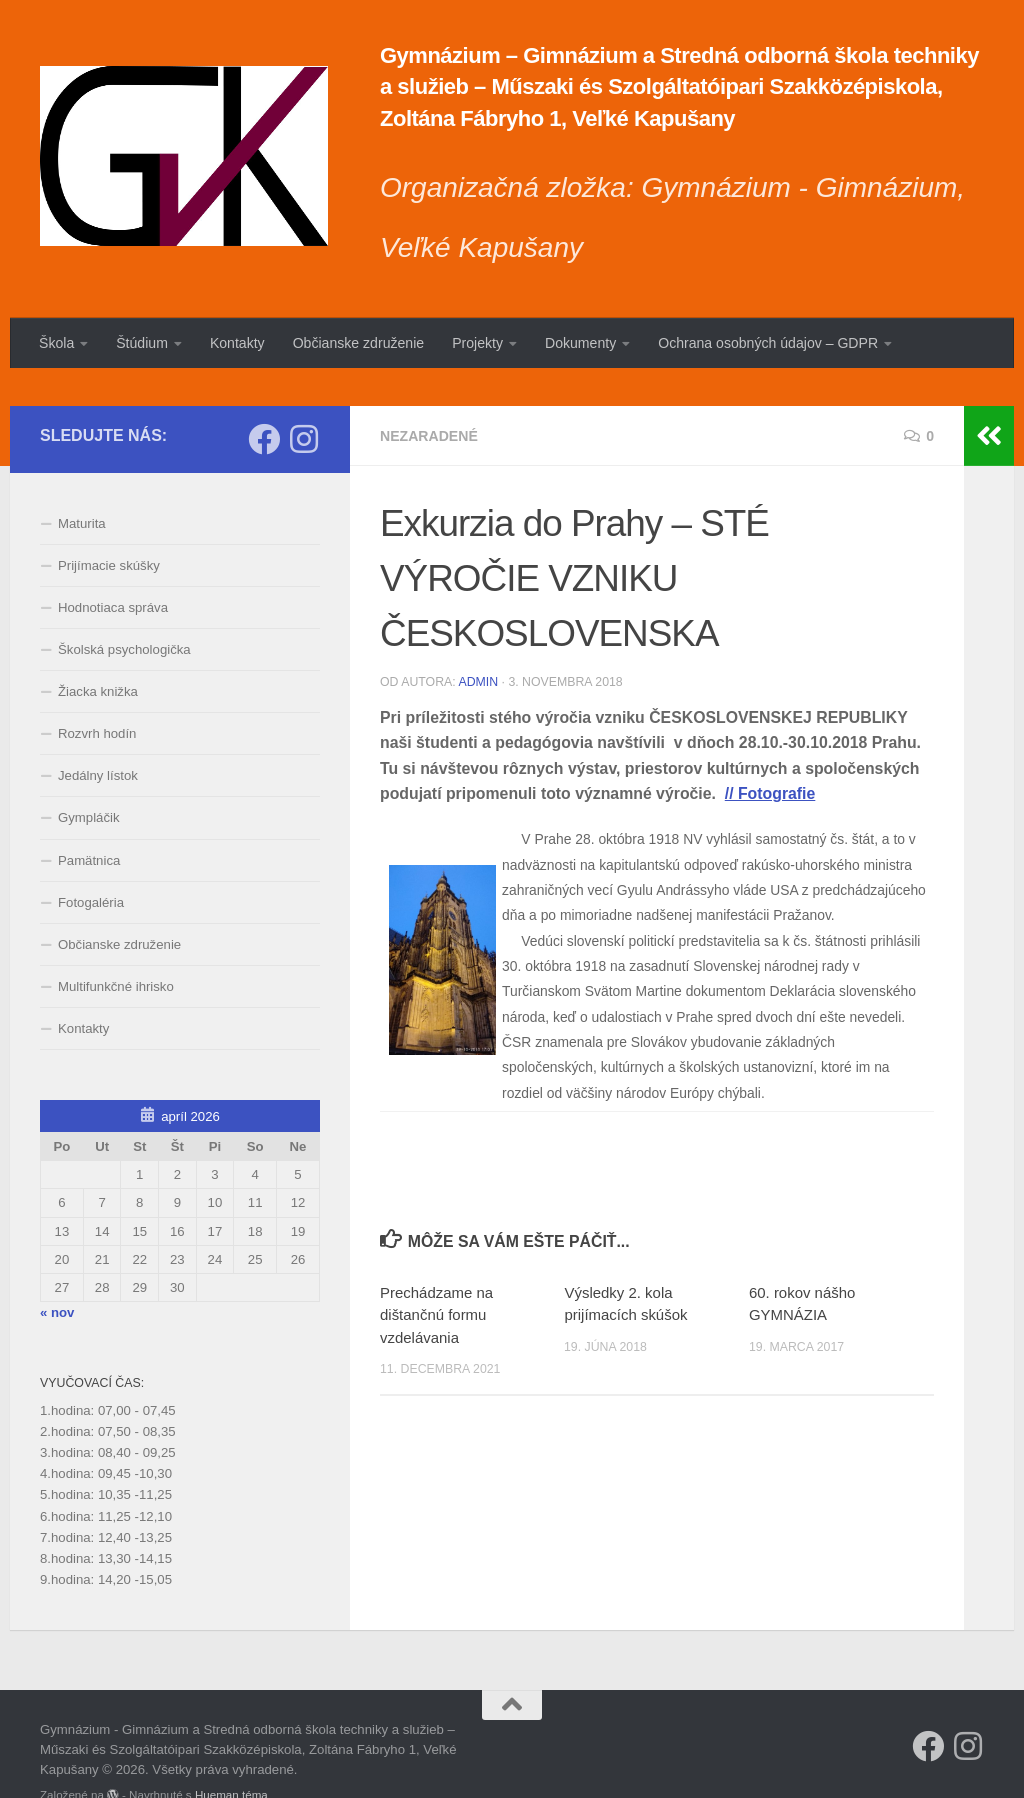 This screenshot has height=1798, width=1024. I want to click on Žiacka knižka, so click(98, 654).